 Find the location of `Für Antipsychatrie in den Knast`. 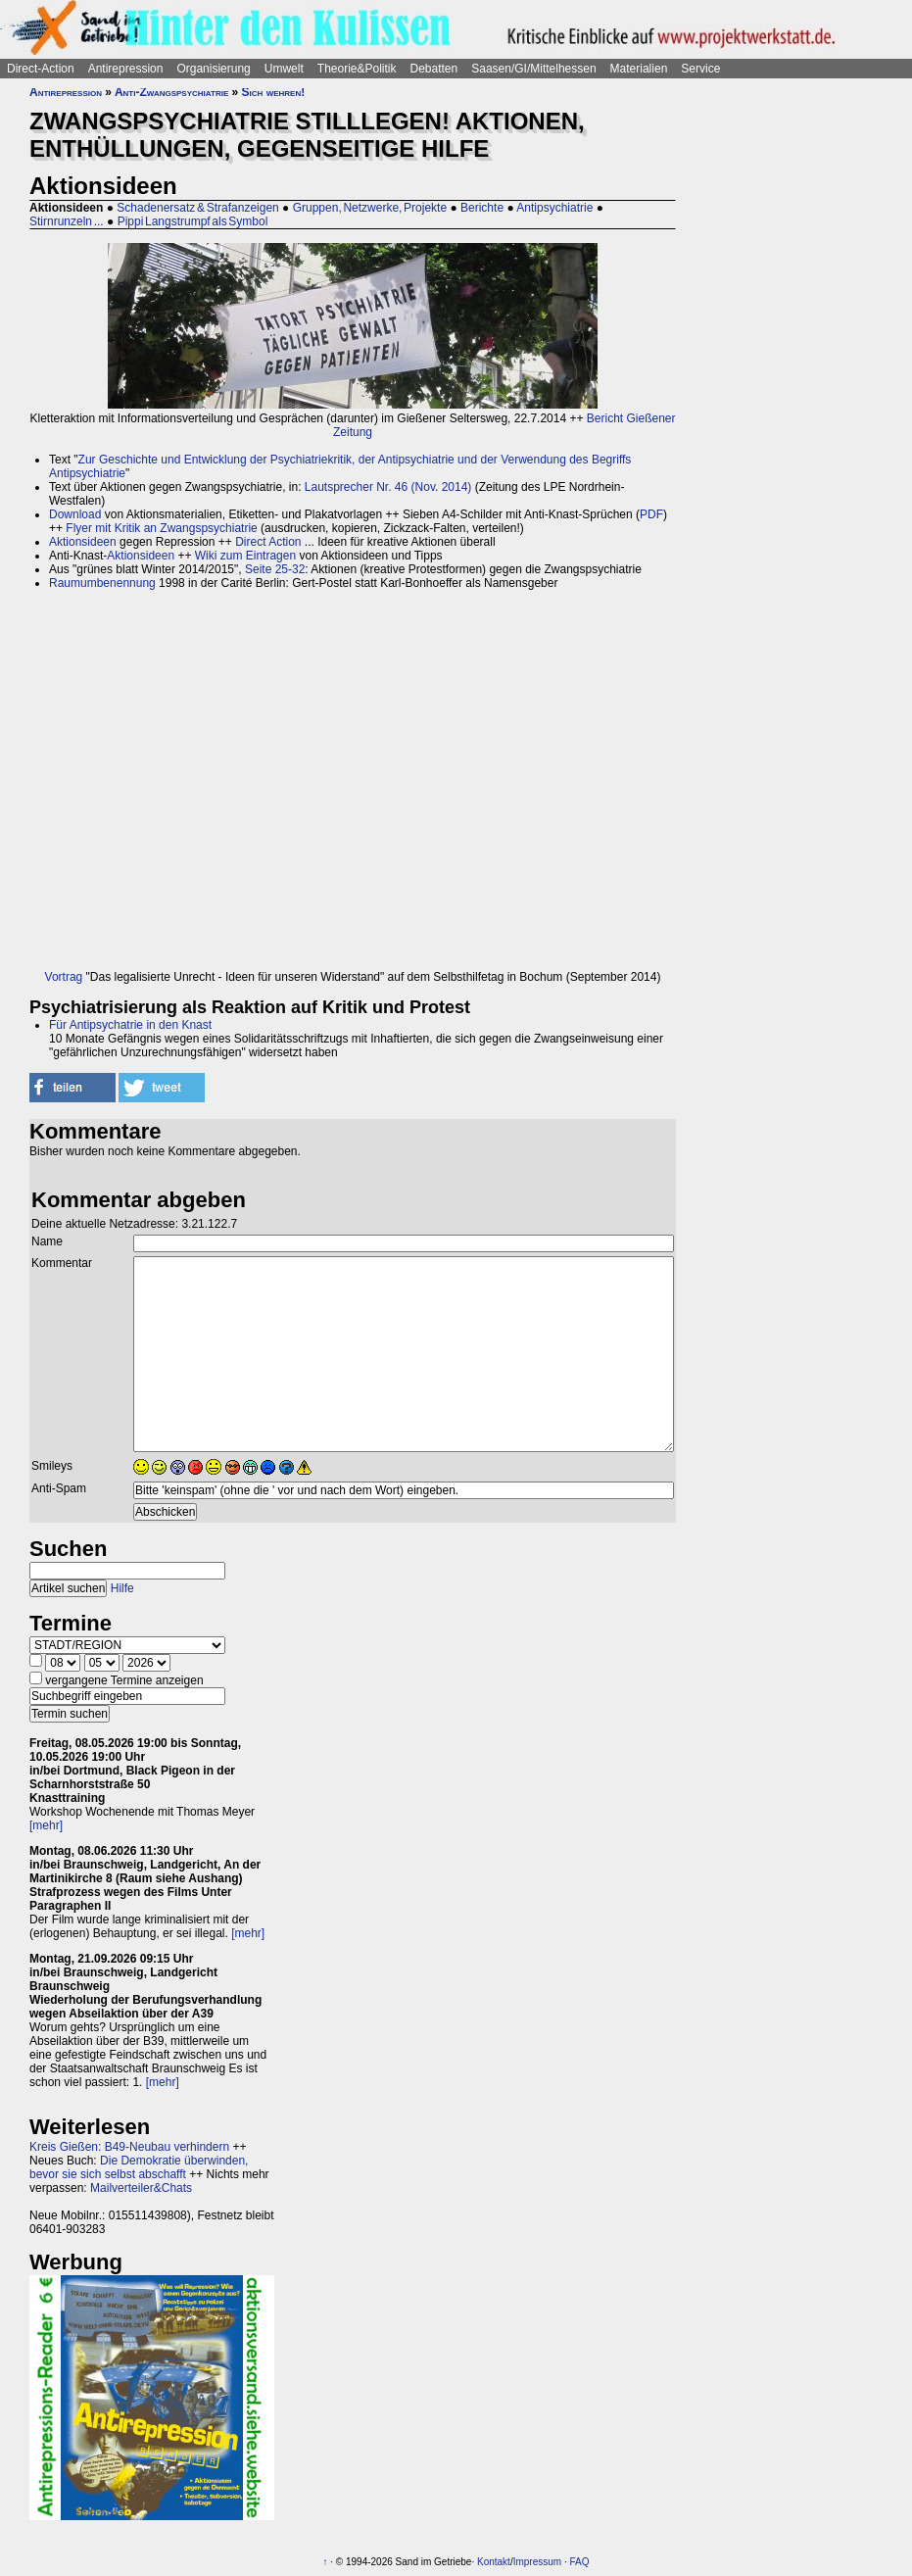

Für Antipsychatrie in den Knast is located at coordinates (130, 1025).